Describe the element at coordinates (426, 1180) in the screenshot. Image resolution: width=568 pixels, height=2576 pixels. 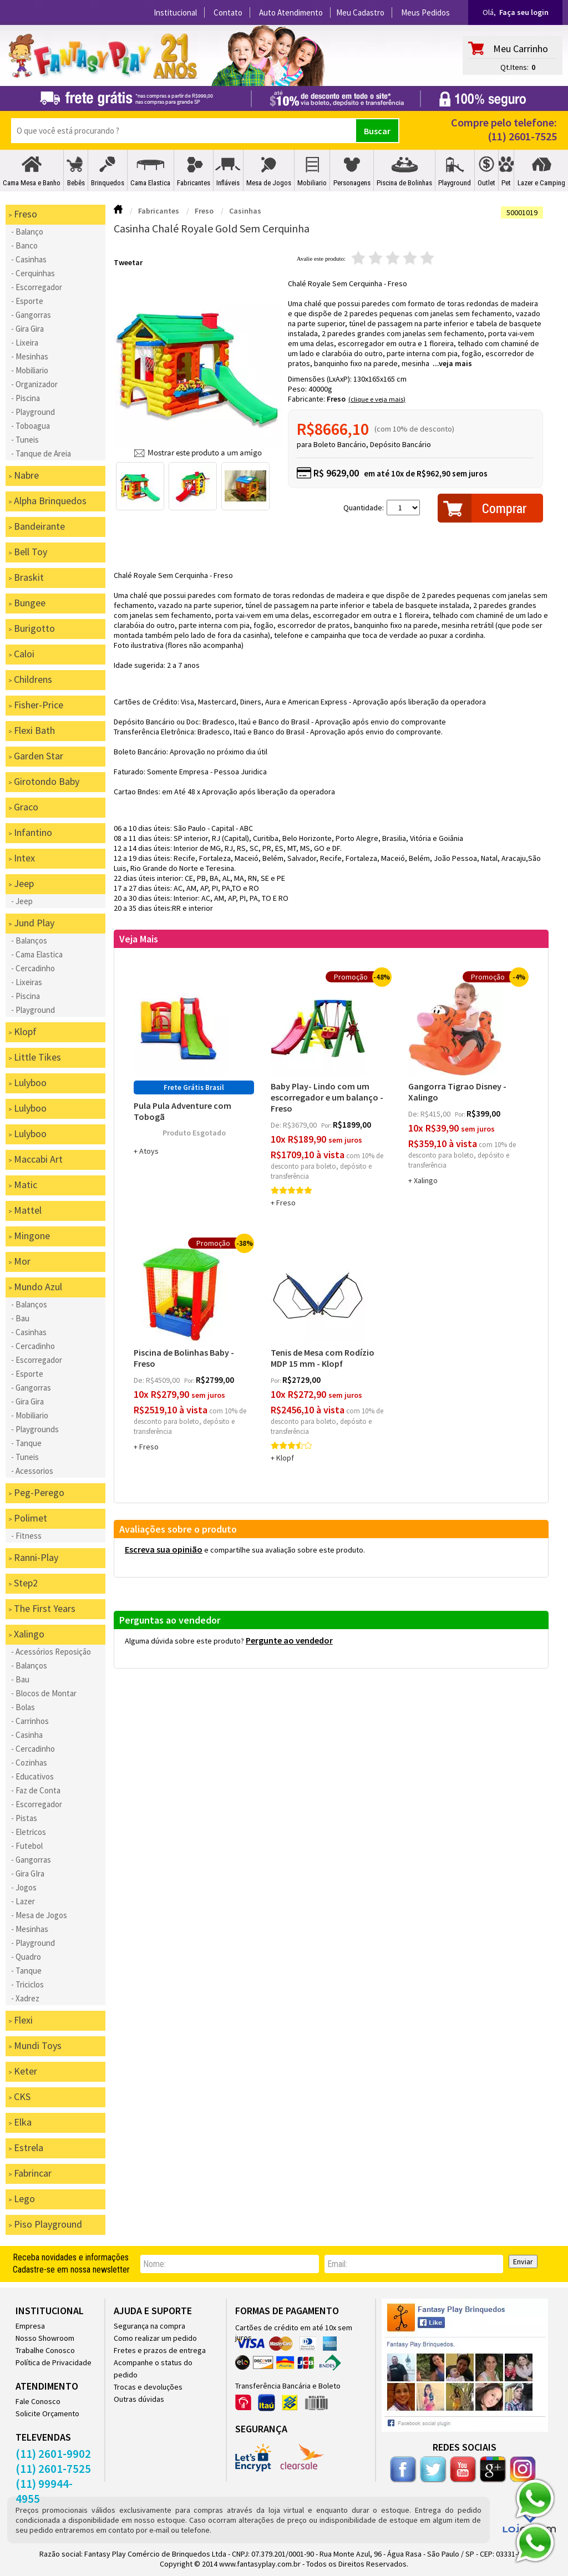
I see `Xalingo` at that location.